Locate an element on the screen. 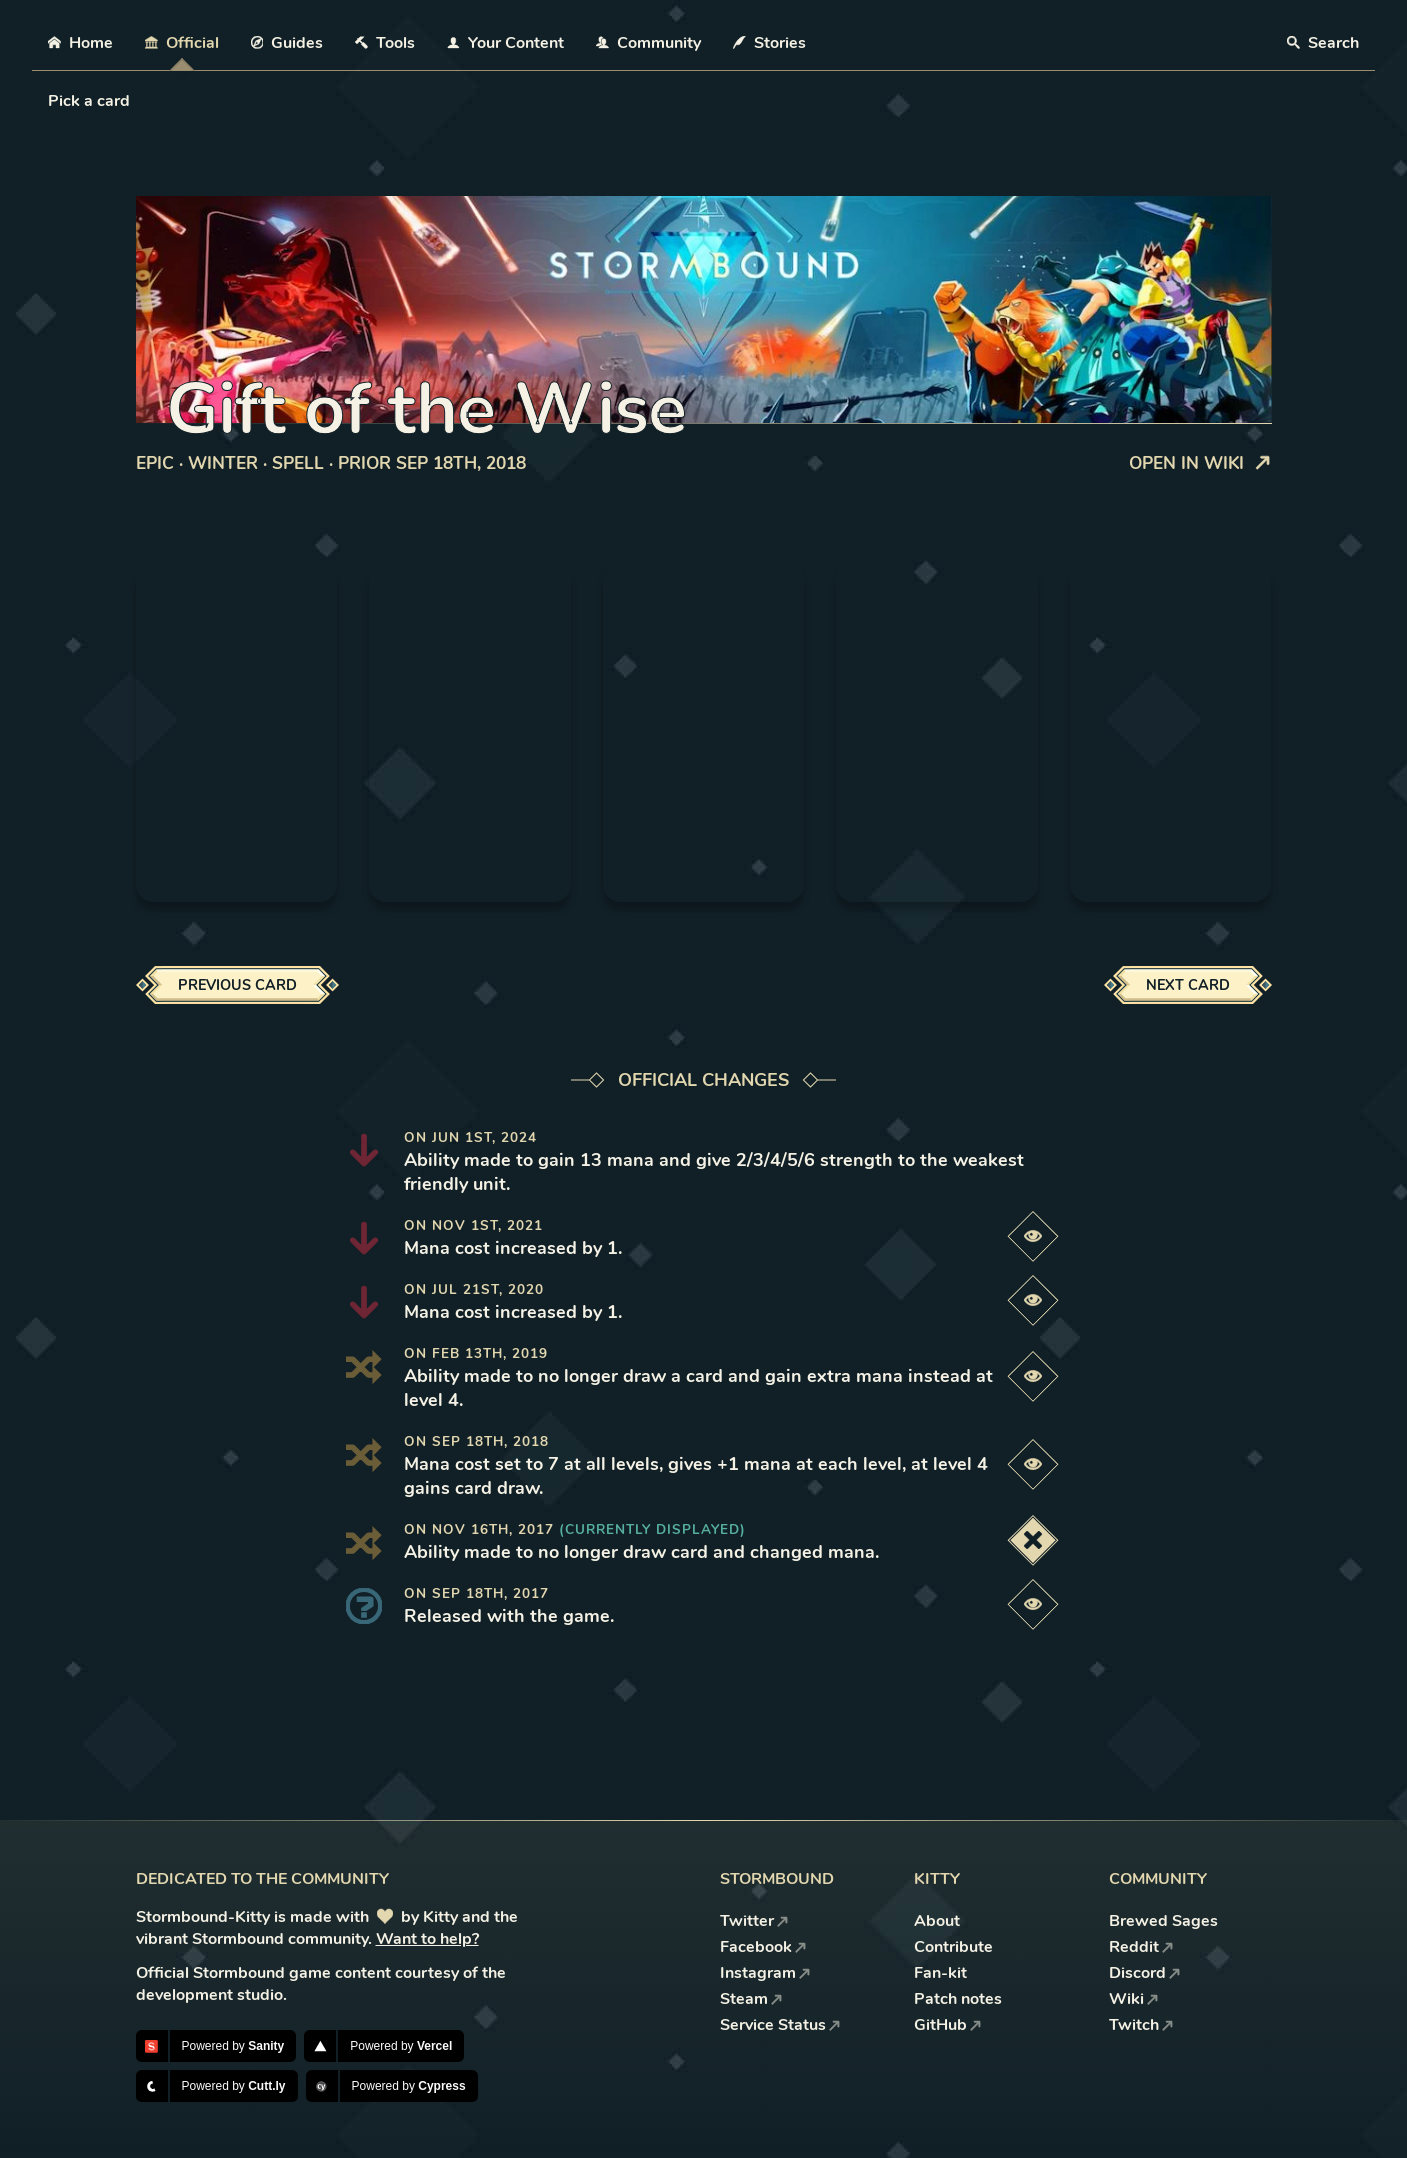 Image resolution: width=1407 pixels, height=2158 pixels. Patch notes is located at coordinates (958, 1999).